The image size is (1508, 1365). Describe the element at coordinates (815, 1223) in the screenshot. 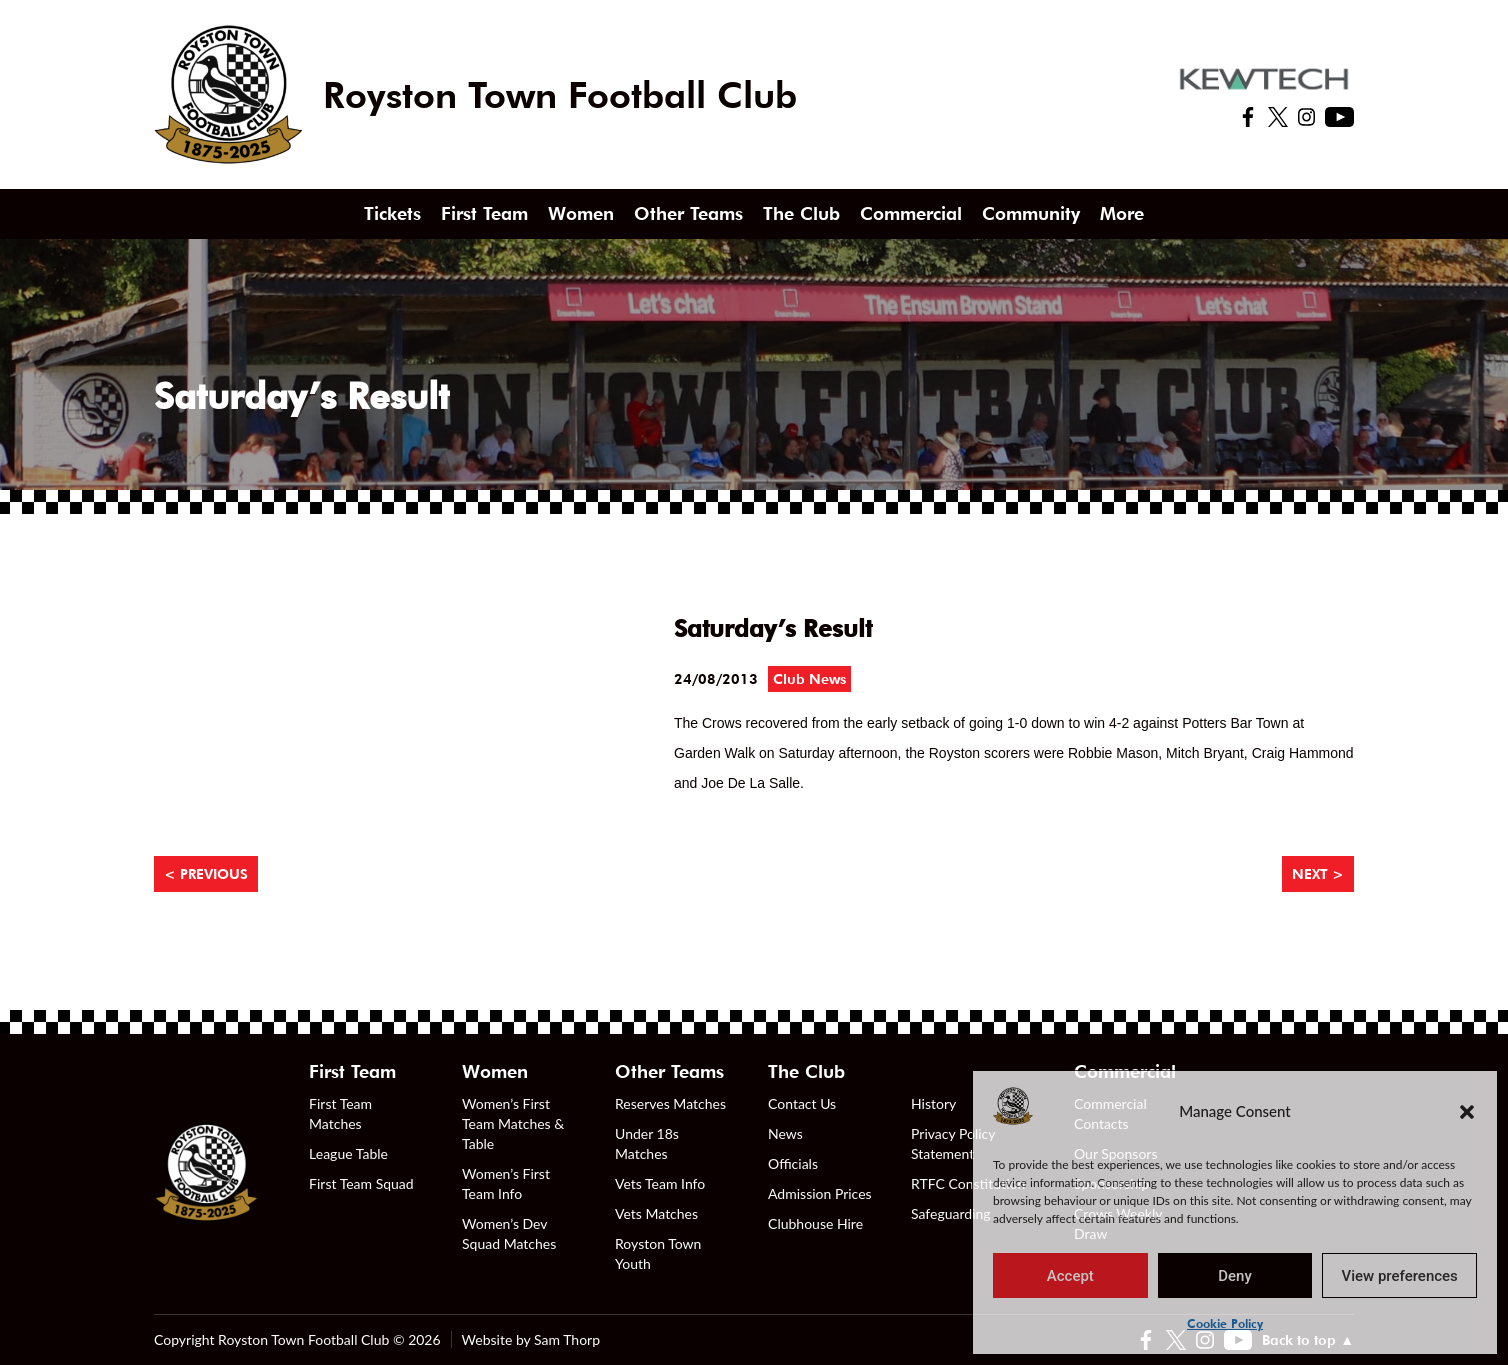

I see `Clubhouse Hire` at that location.